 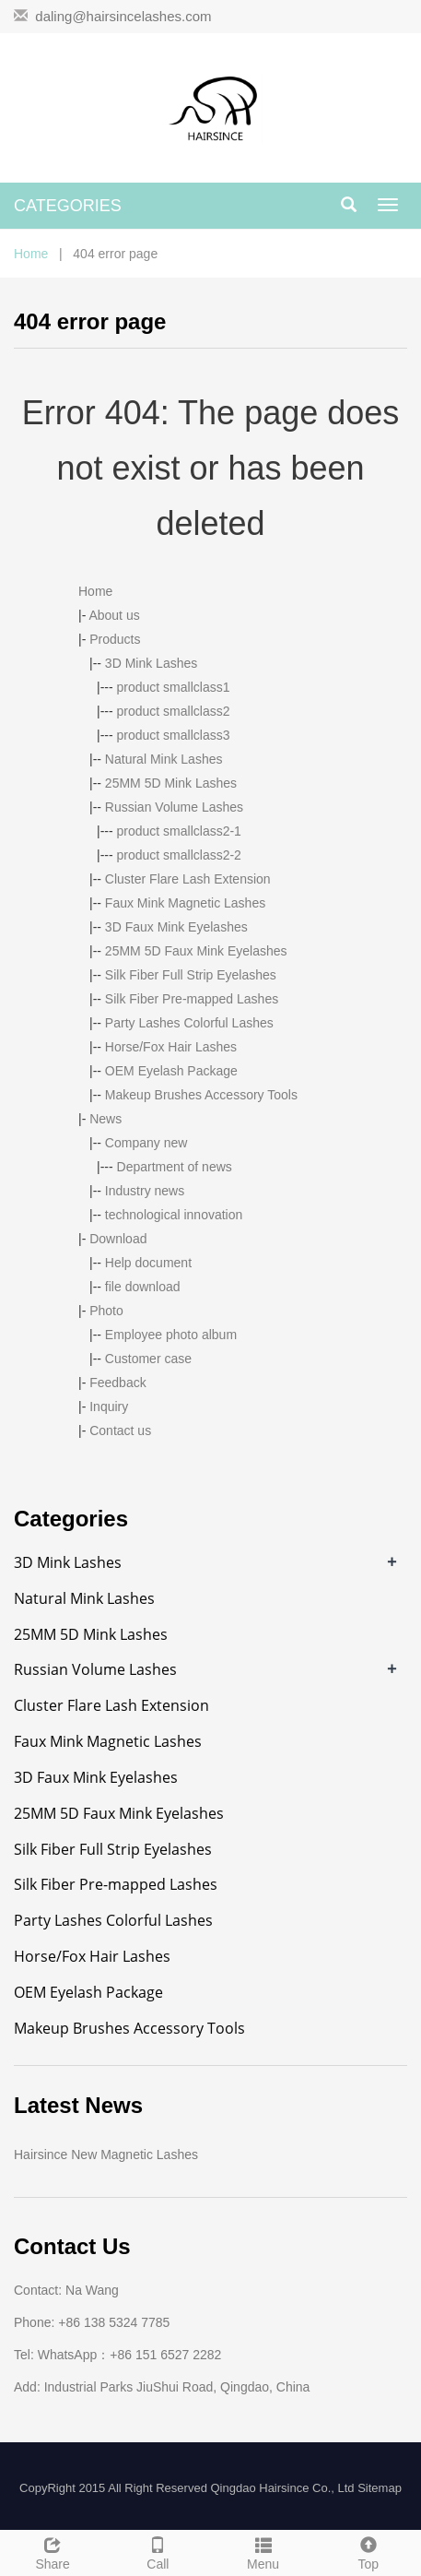 What do you see at coordinates (171, 1334) in the screenshot?
I see `Employee photo album` at bounding box center [171, 1334].